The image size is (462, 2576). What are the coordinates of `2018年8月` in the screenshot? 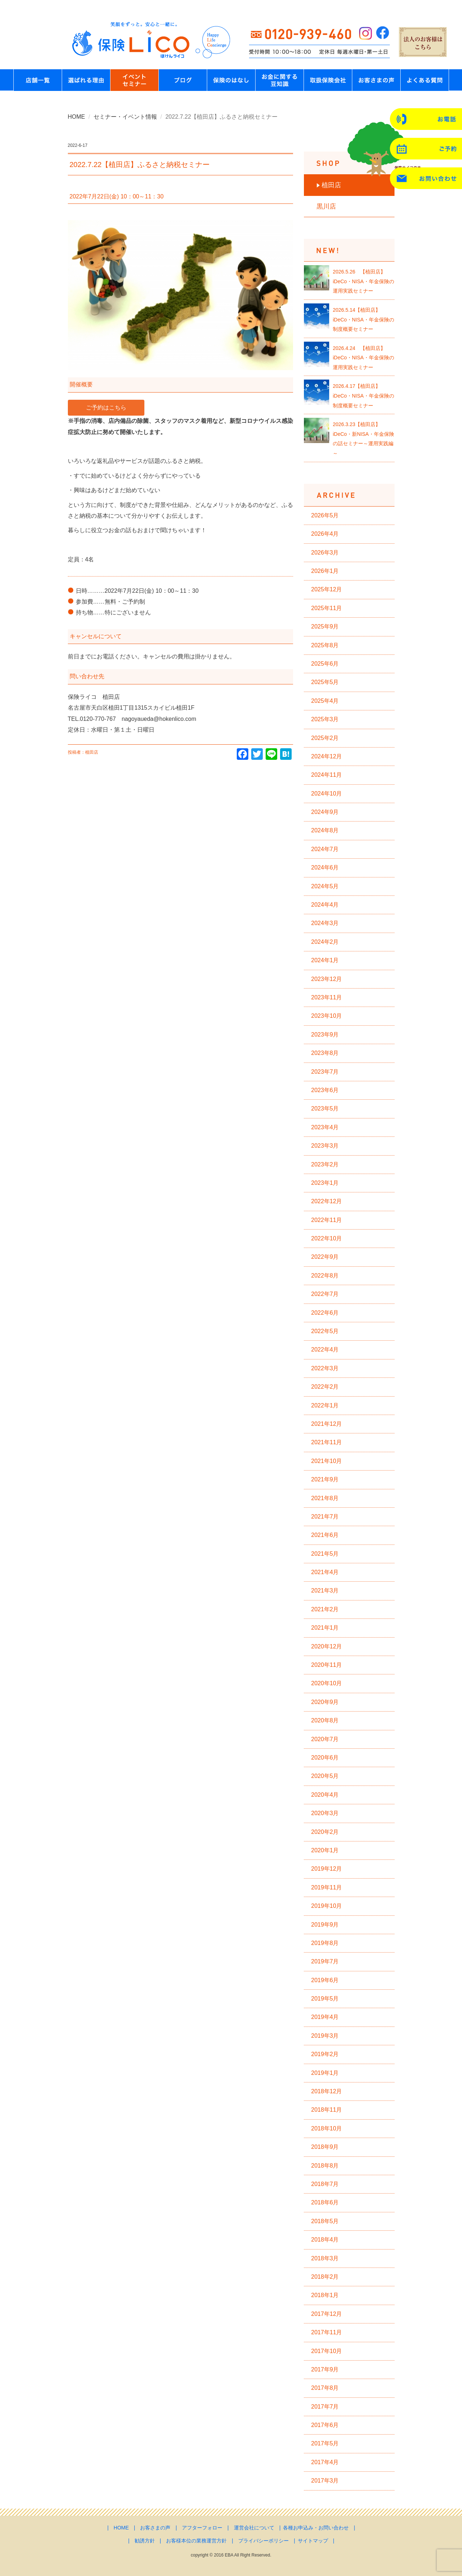 It's located at (325, 2166).